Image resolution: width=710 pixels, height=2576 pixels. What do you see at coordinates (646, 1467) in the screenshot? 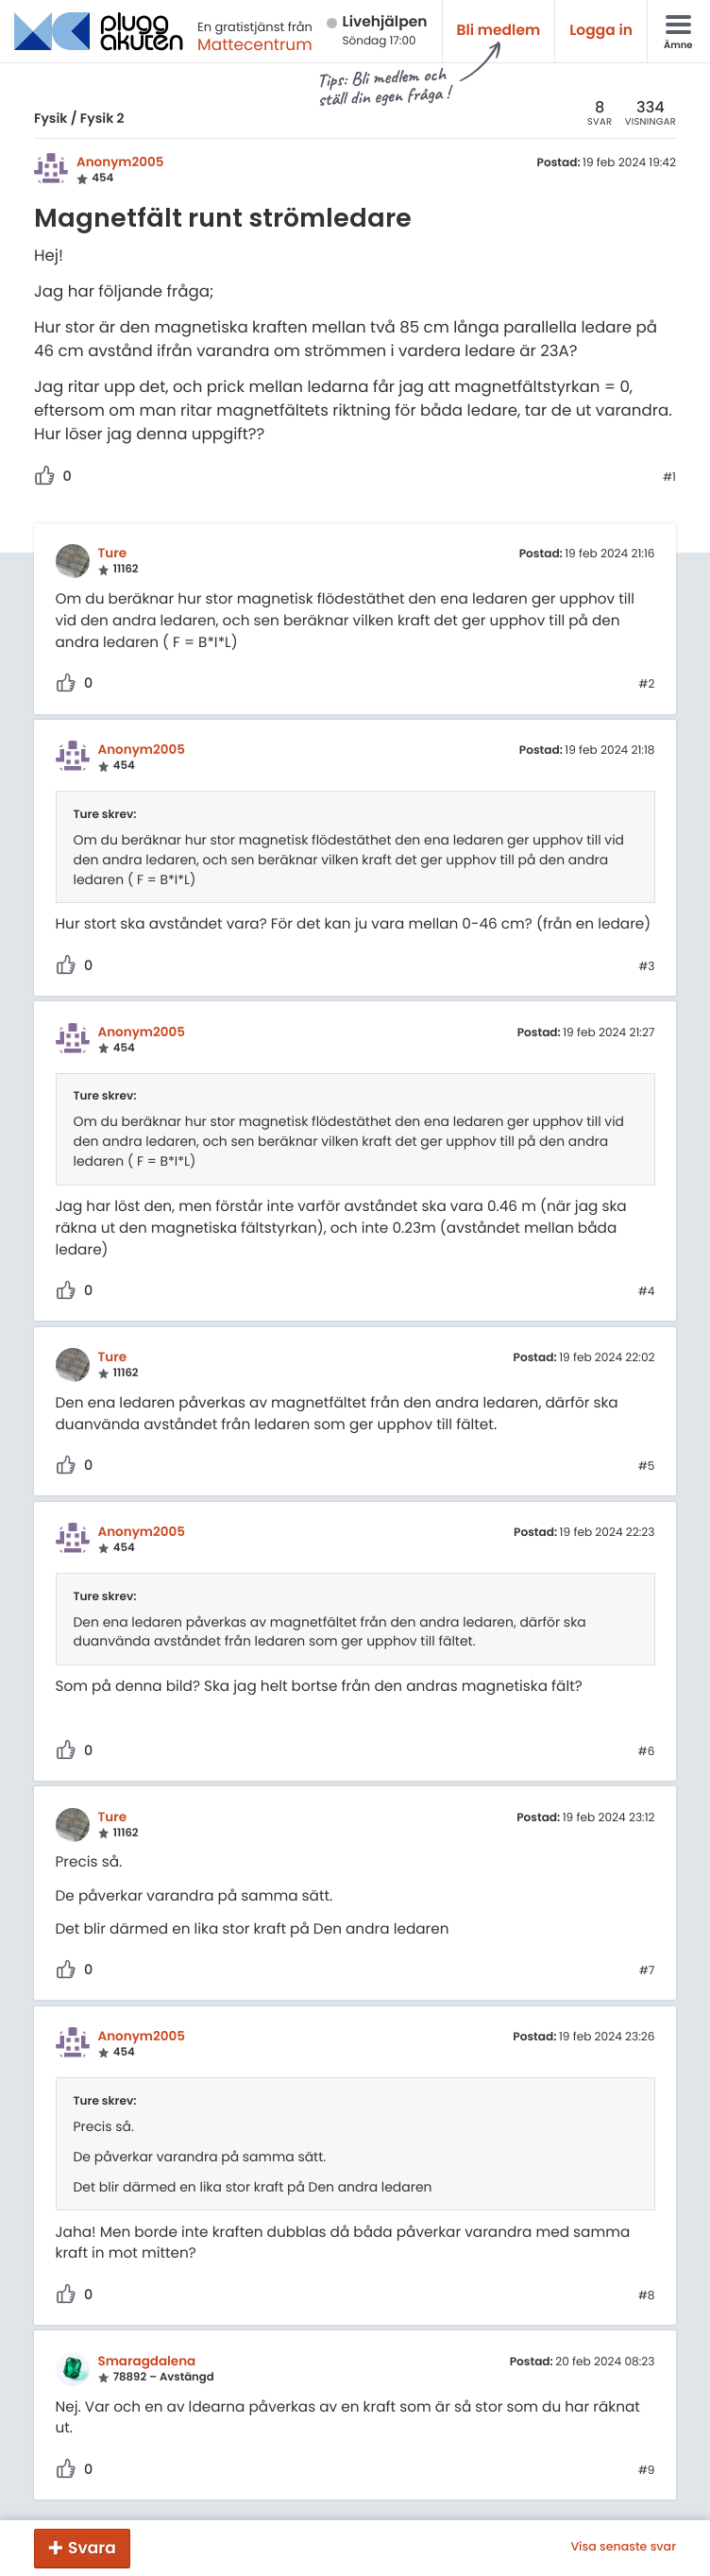
I see `#5` at bounding box center [646, 1467].